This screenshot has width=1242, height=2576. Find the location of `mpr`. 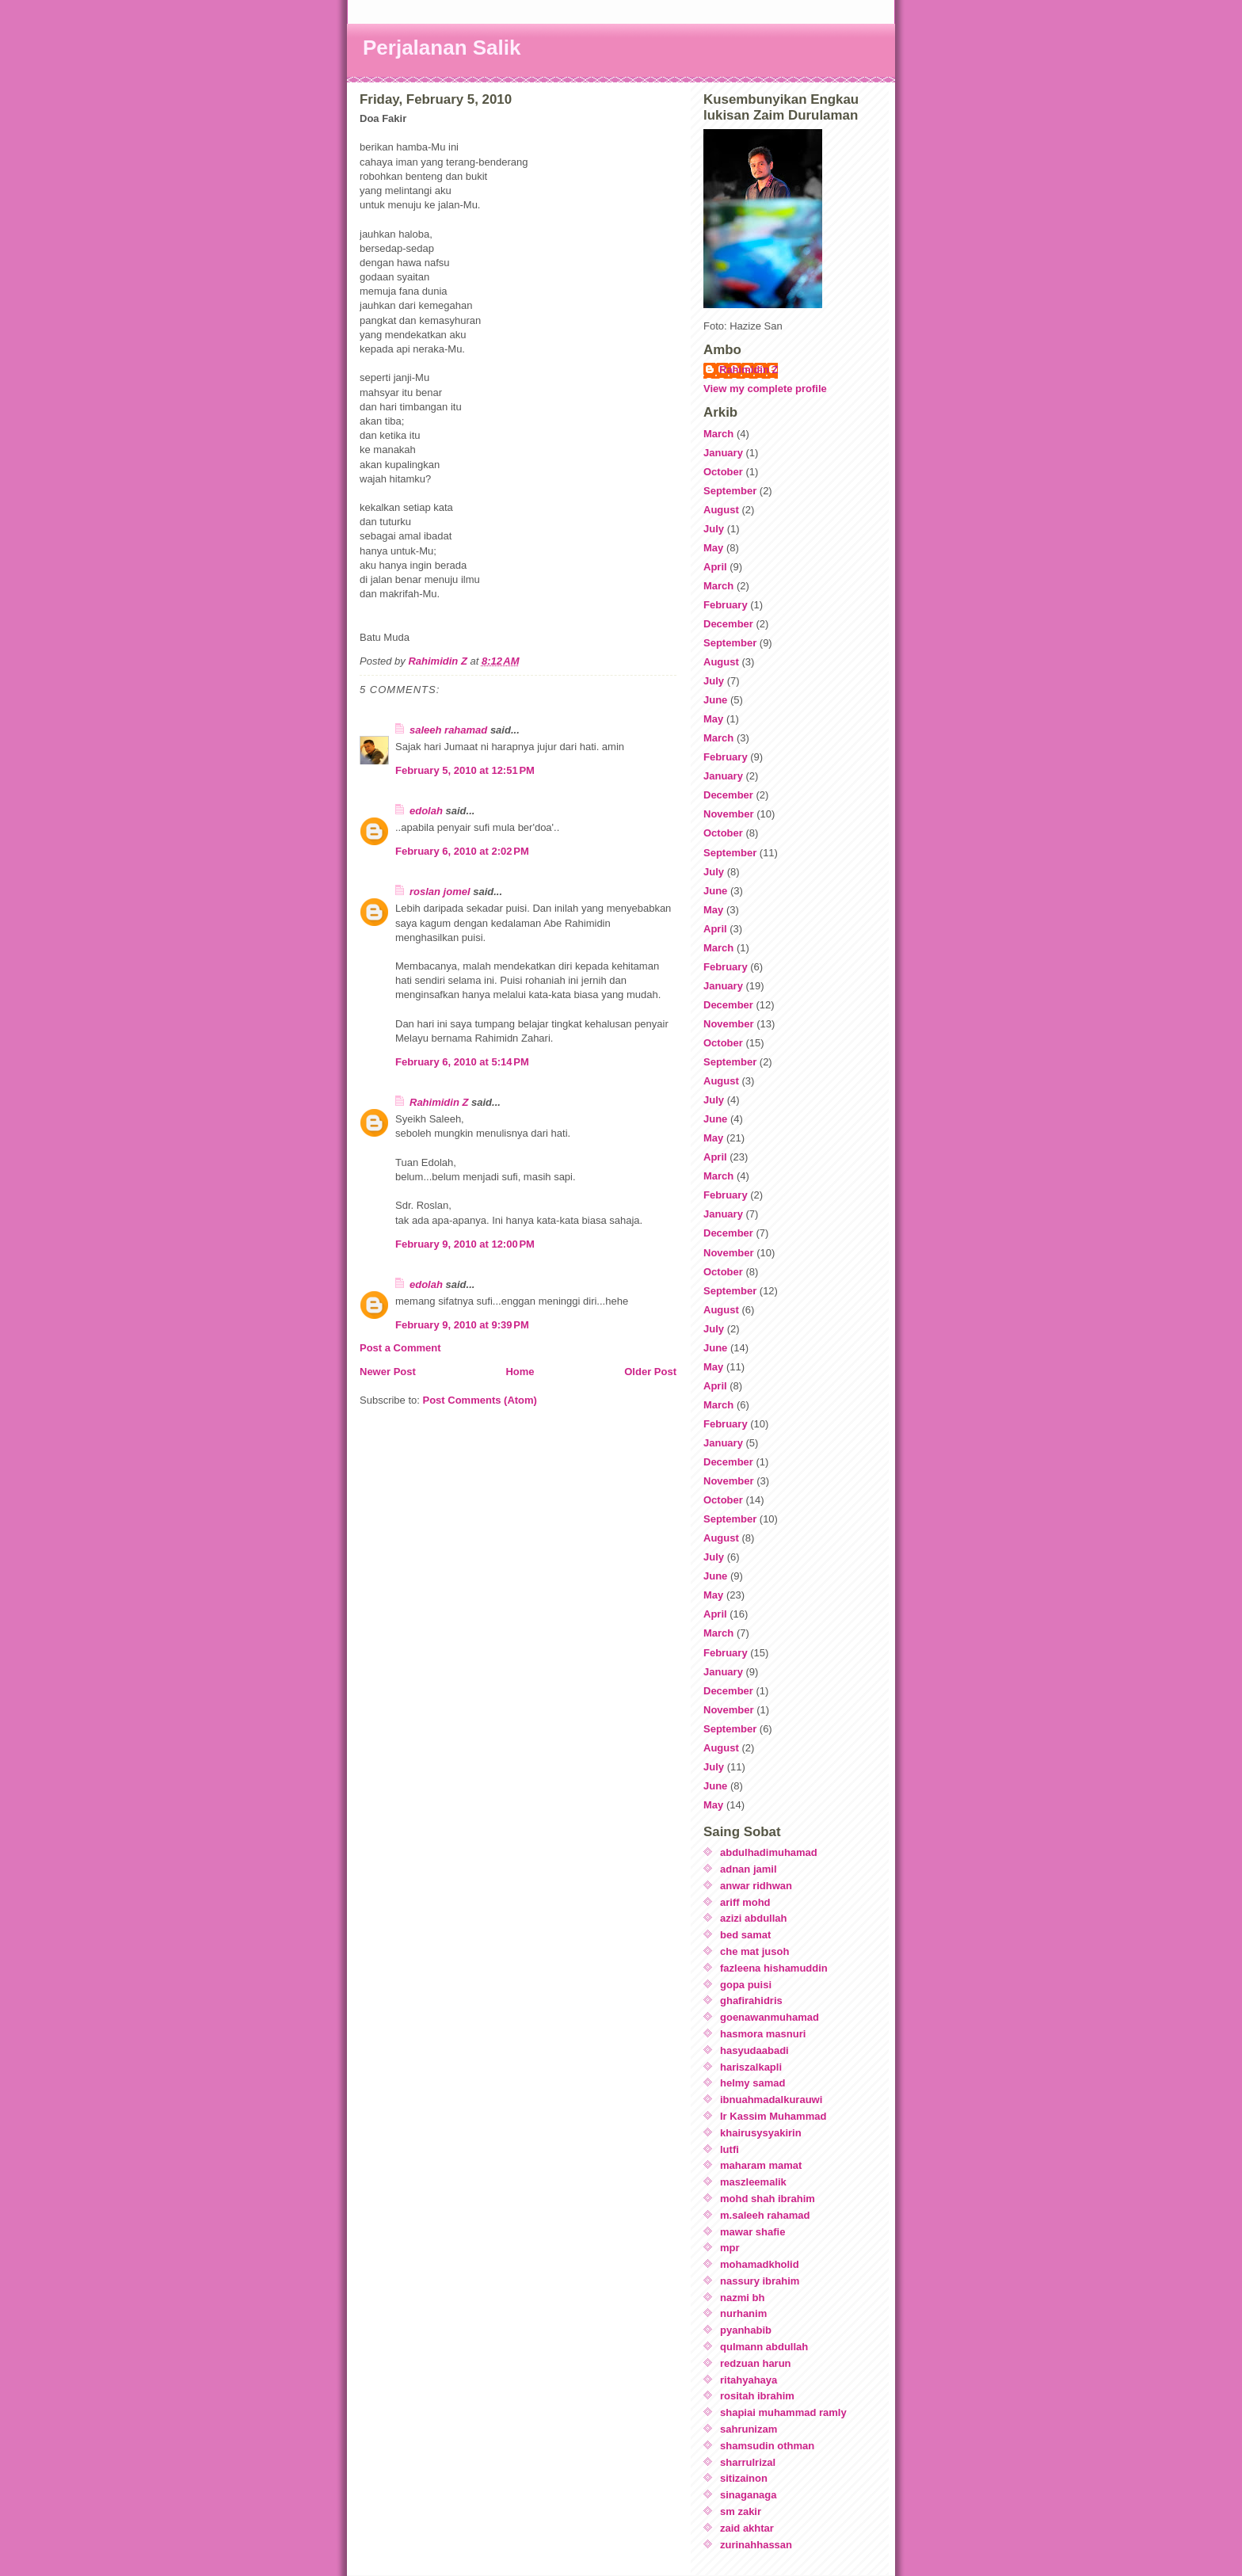

mpr is located at coordinates (730, 2248).